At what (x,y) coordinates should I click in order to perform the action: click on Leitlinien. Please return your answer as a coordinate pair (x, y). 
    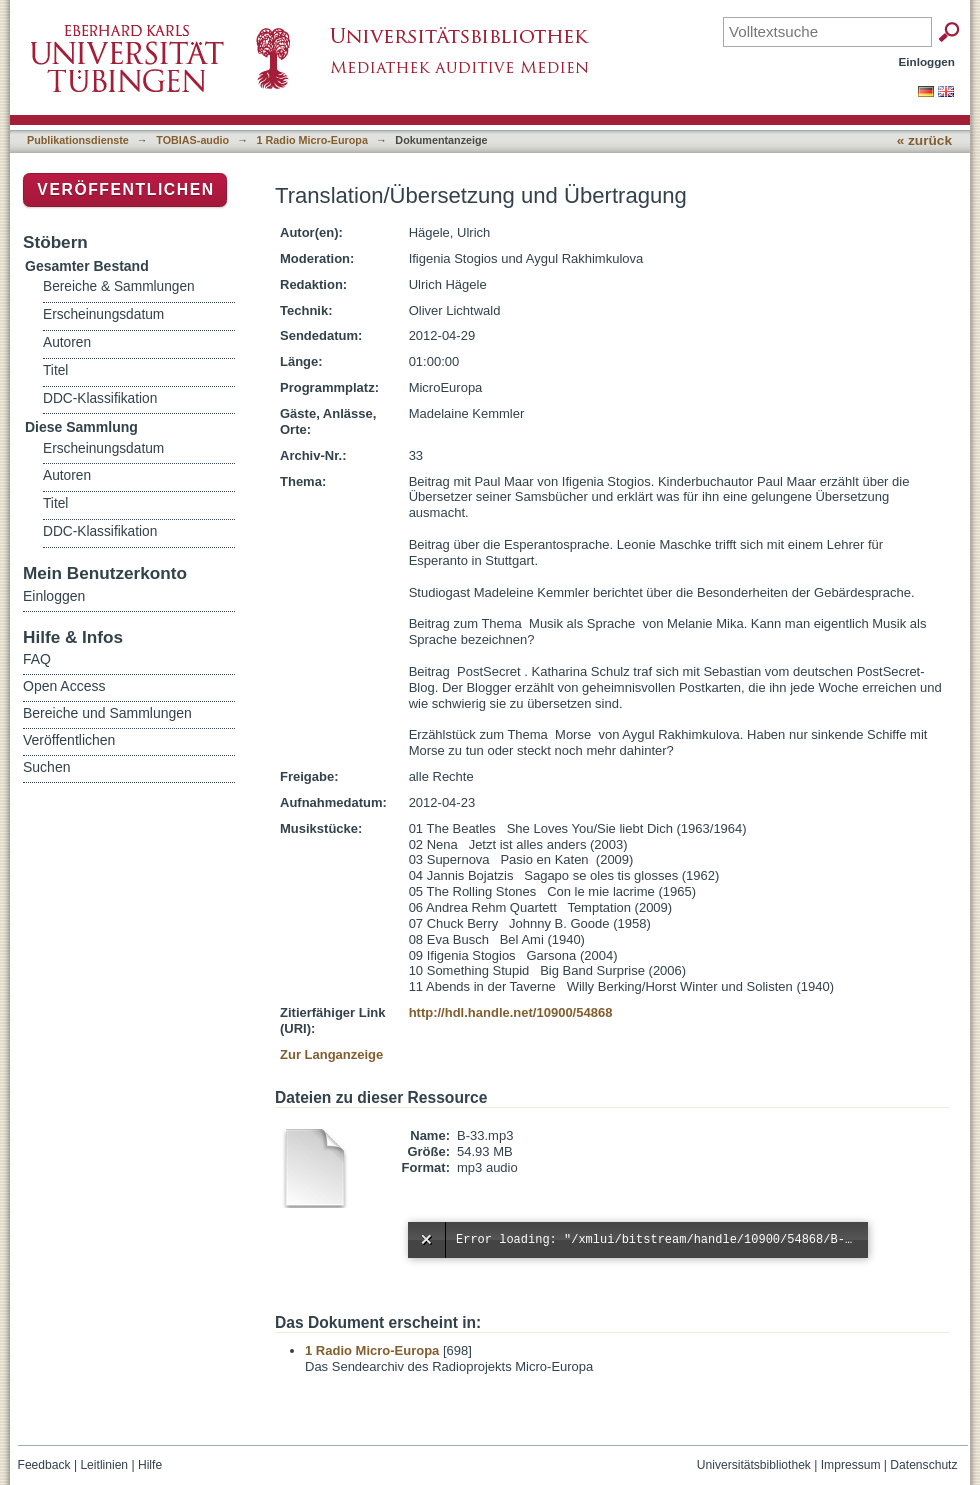
    Looking at the image, I should click on (104, 1465).